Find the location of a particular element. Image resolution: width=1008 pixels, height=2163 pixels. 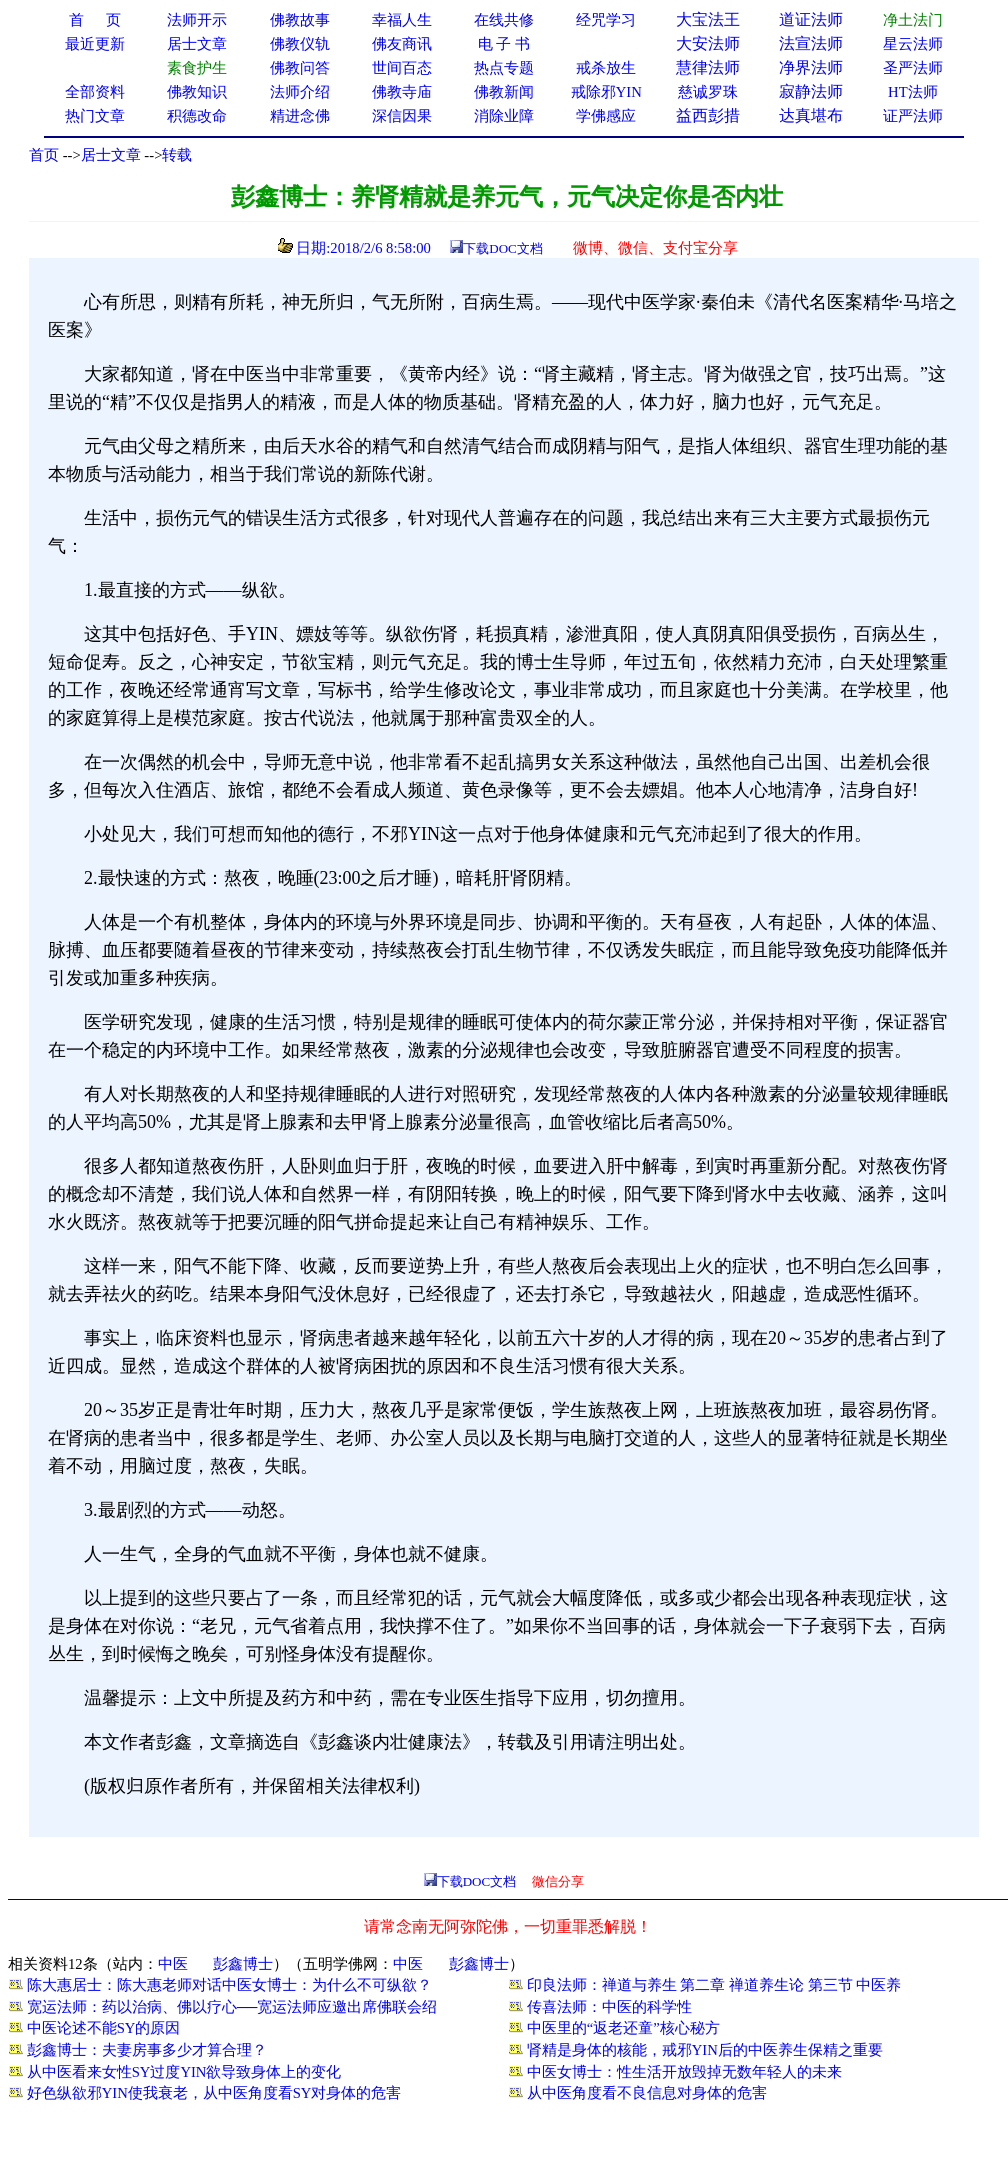

深信因果 is located at coordinates (402, 116).